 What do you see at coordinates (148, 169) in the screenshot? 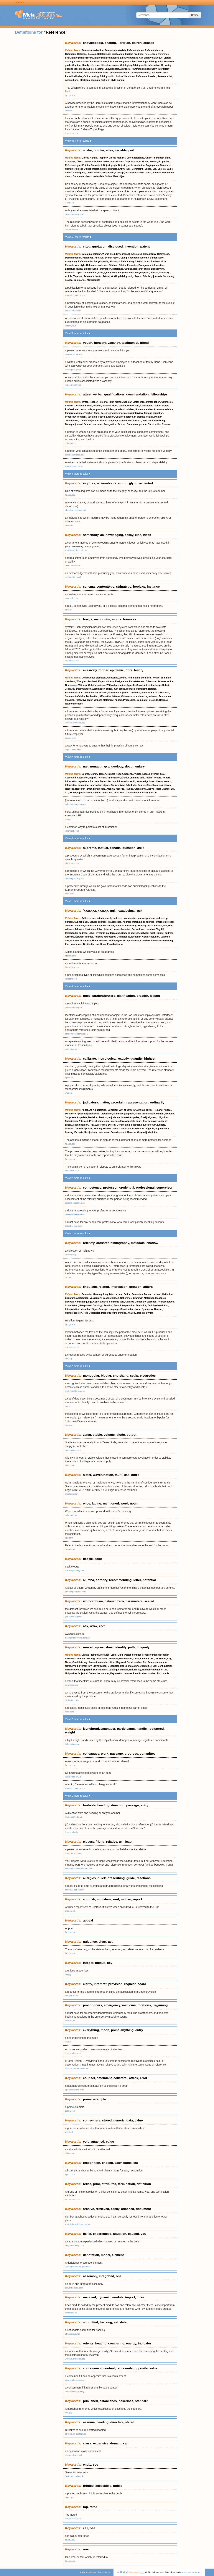
I see `Space` at bounding box center [148, 169].